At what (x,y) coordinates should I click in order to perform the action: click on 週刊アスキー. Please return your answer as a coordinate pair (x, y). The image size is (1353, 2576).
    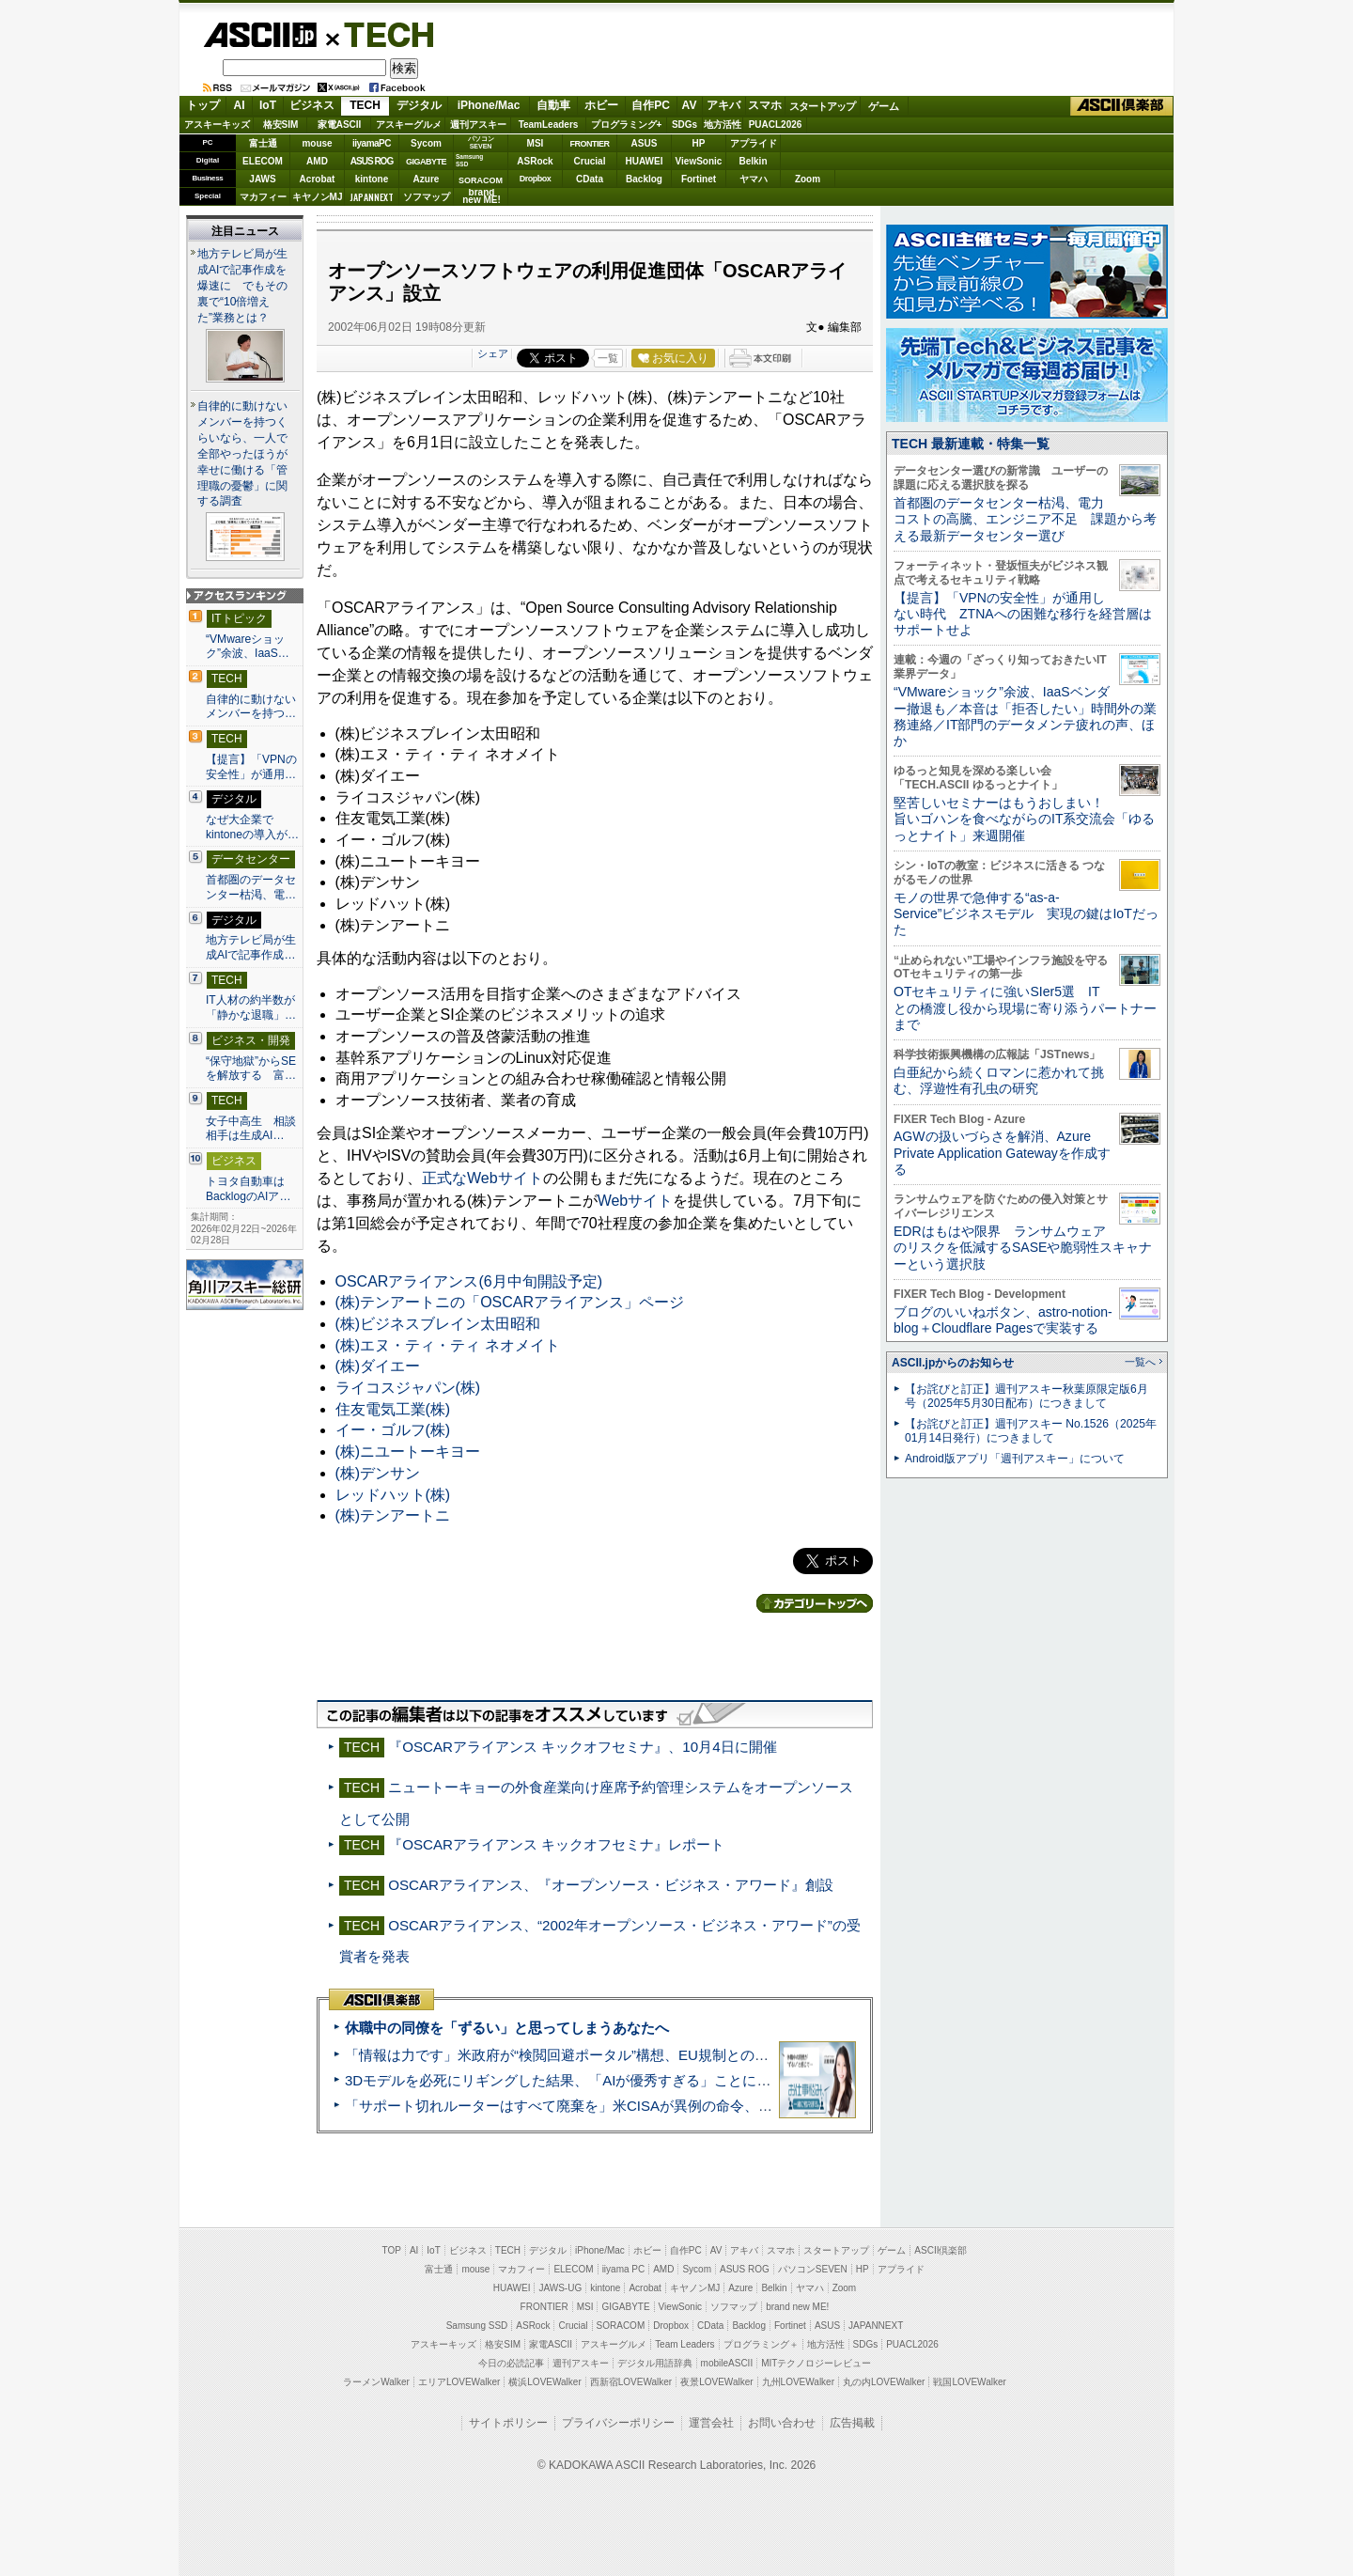
    Looking at the image, I should click on (478, 124).